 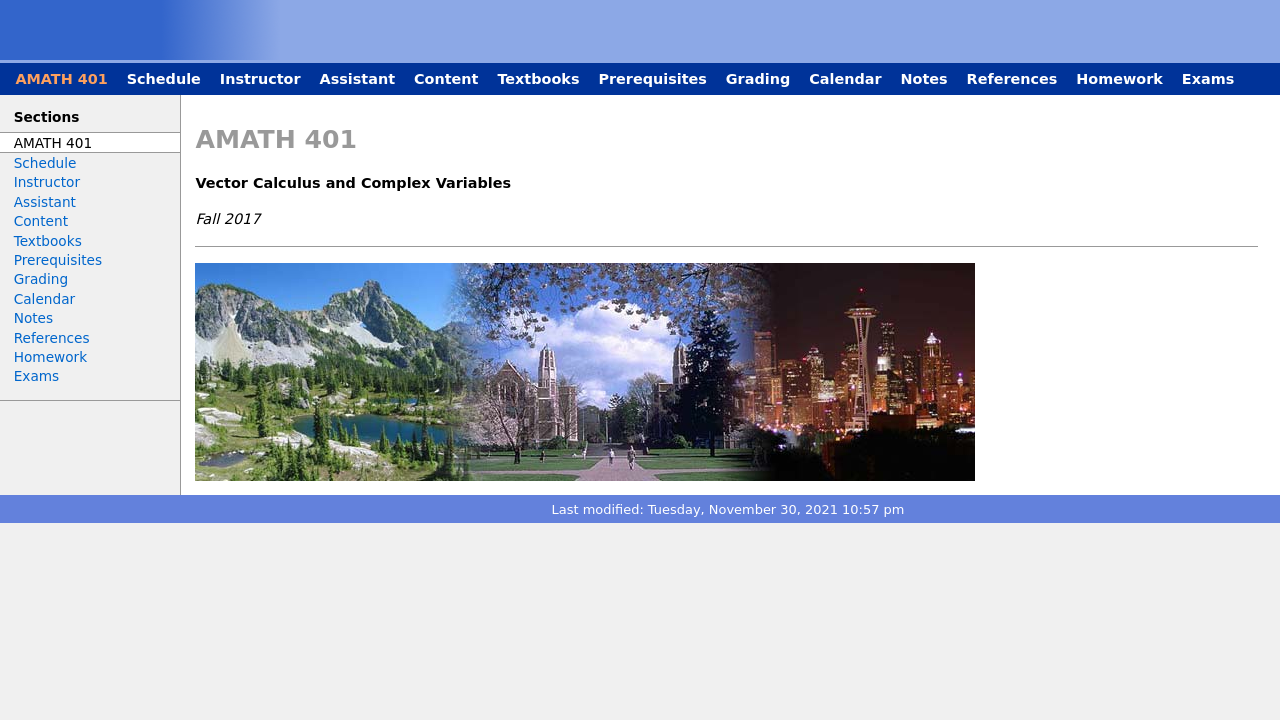 What do you see at coordinates (538, 79) in the screenshot?
I see `Textbooks` at bounding box center [538, 79].